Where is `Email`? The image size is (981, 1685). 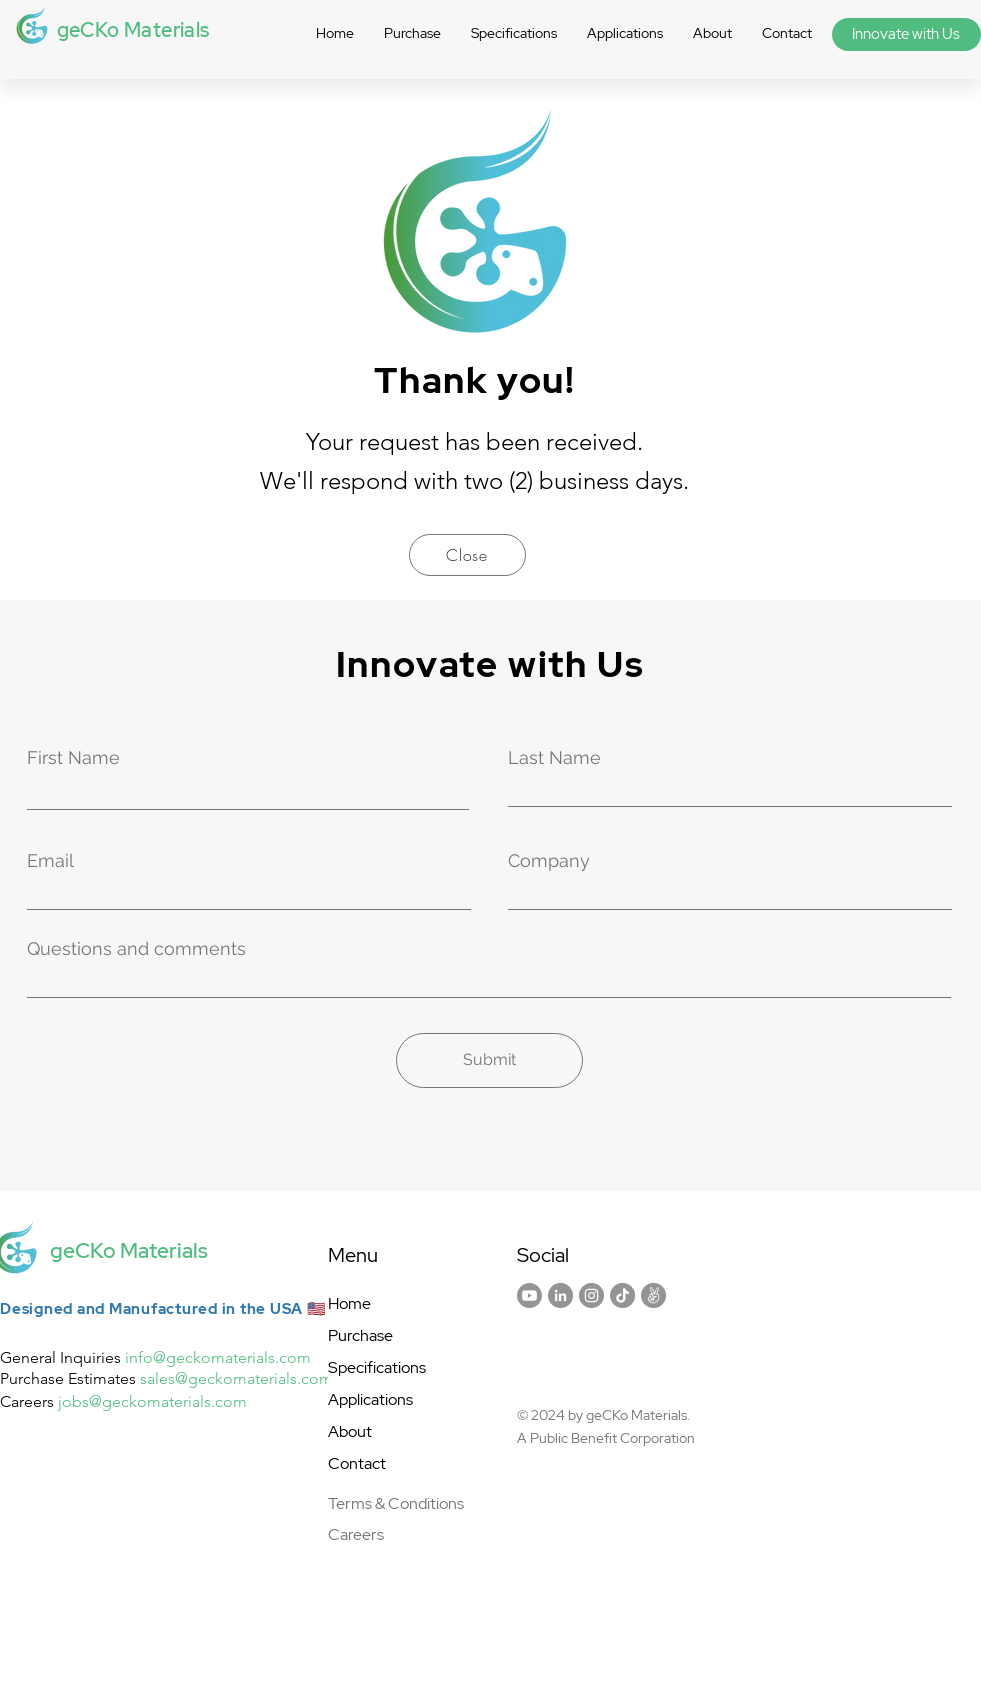
Email is located at coordinates (50, 861).